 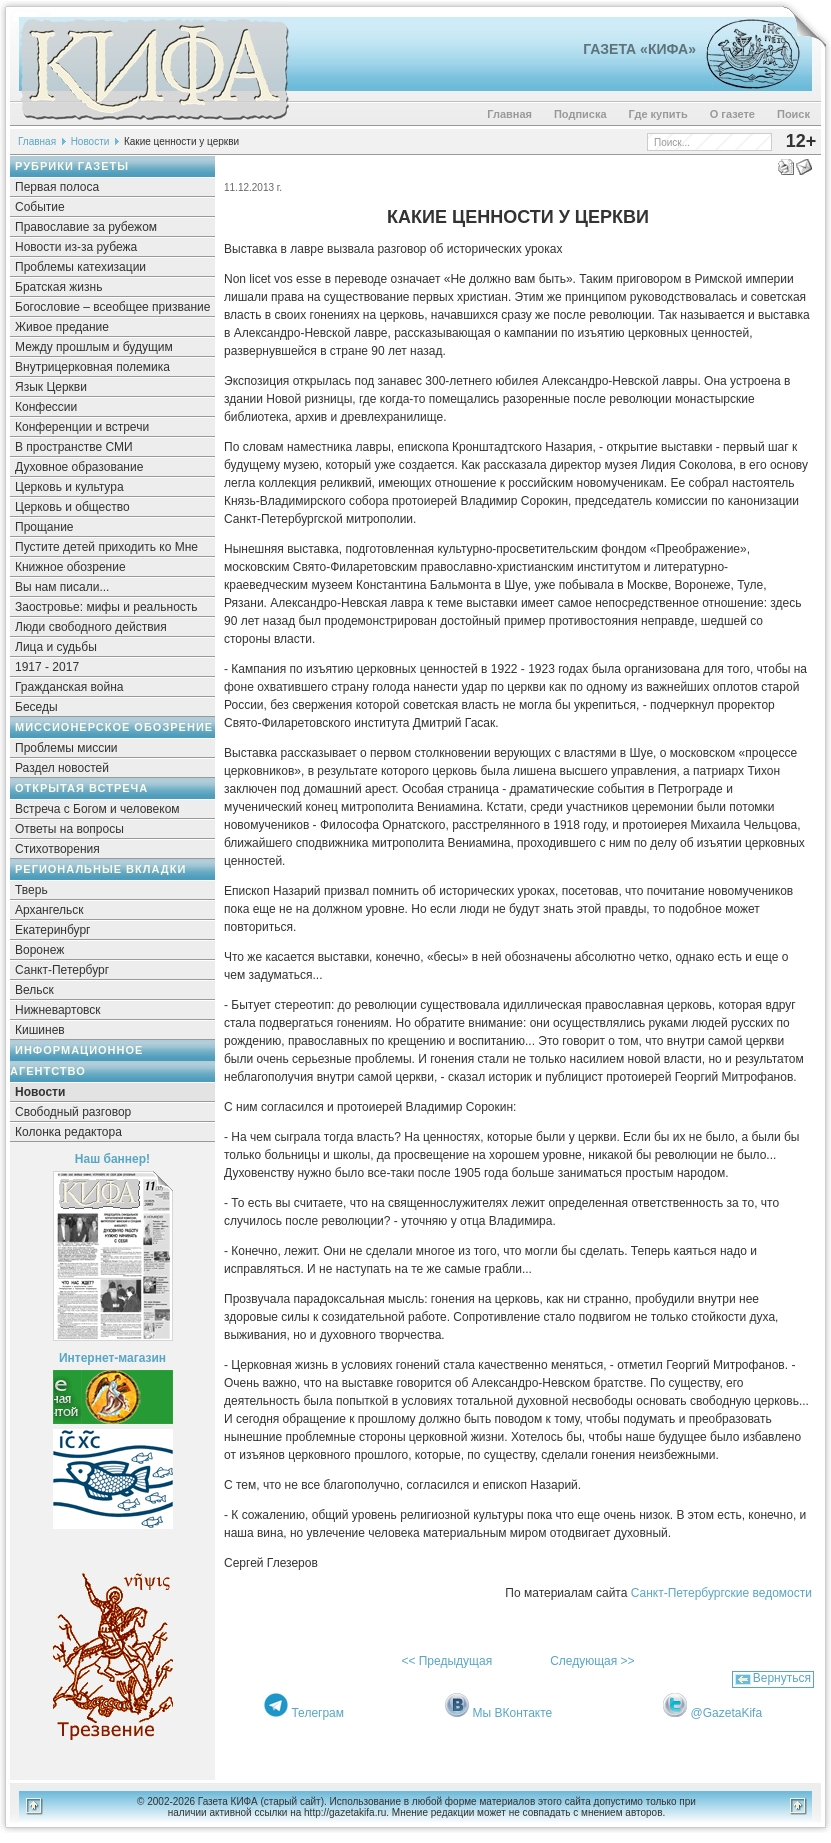 What do you see at coordinates (721, 1593) in the screenshot?
I see `Санкт-Петербургские ведомости` at bounding box center [721, 1593].